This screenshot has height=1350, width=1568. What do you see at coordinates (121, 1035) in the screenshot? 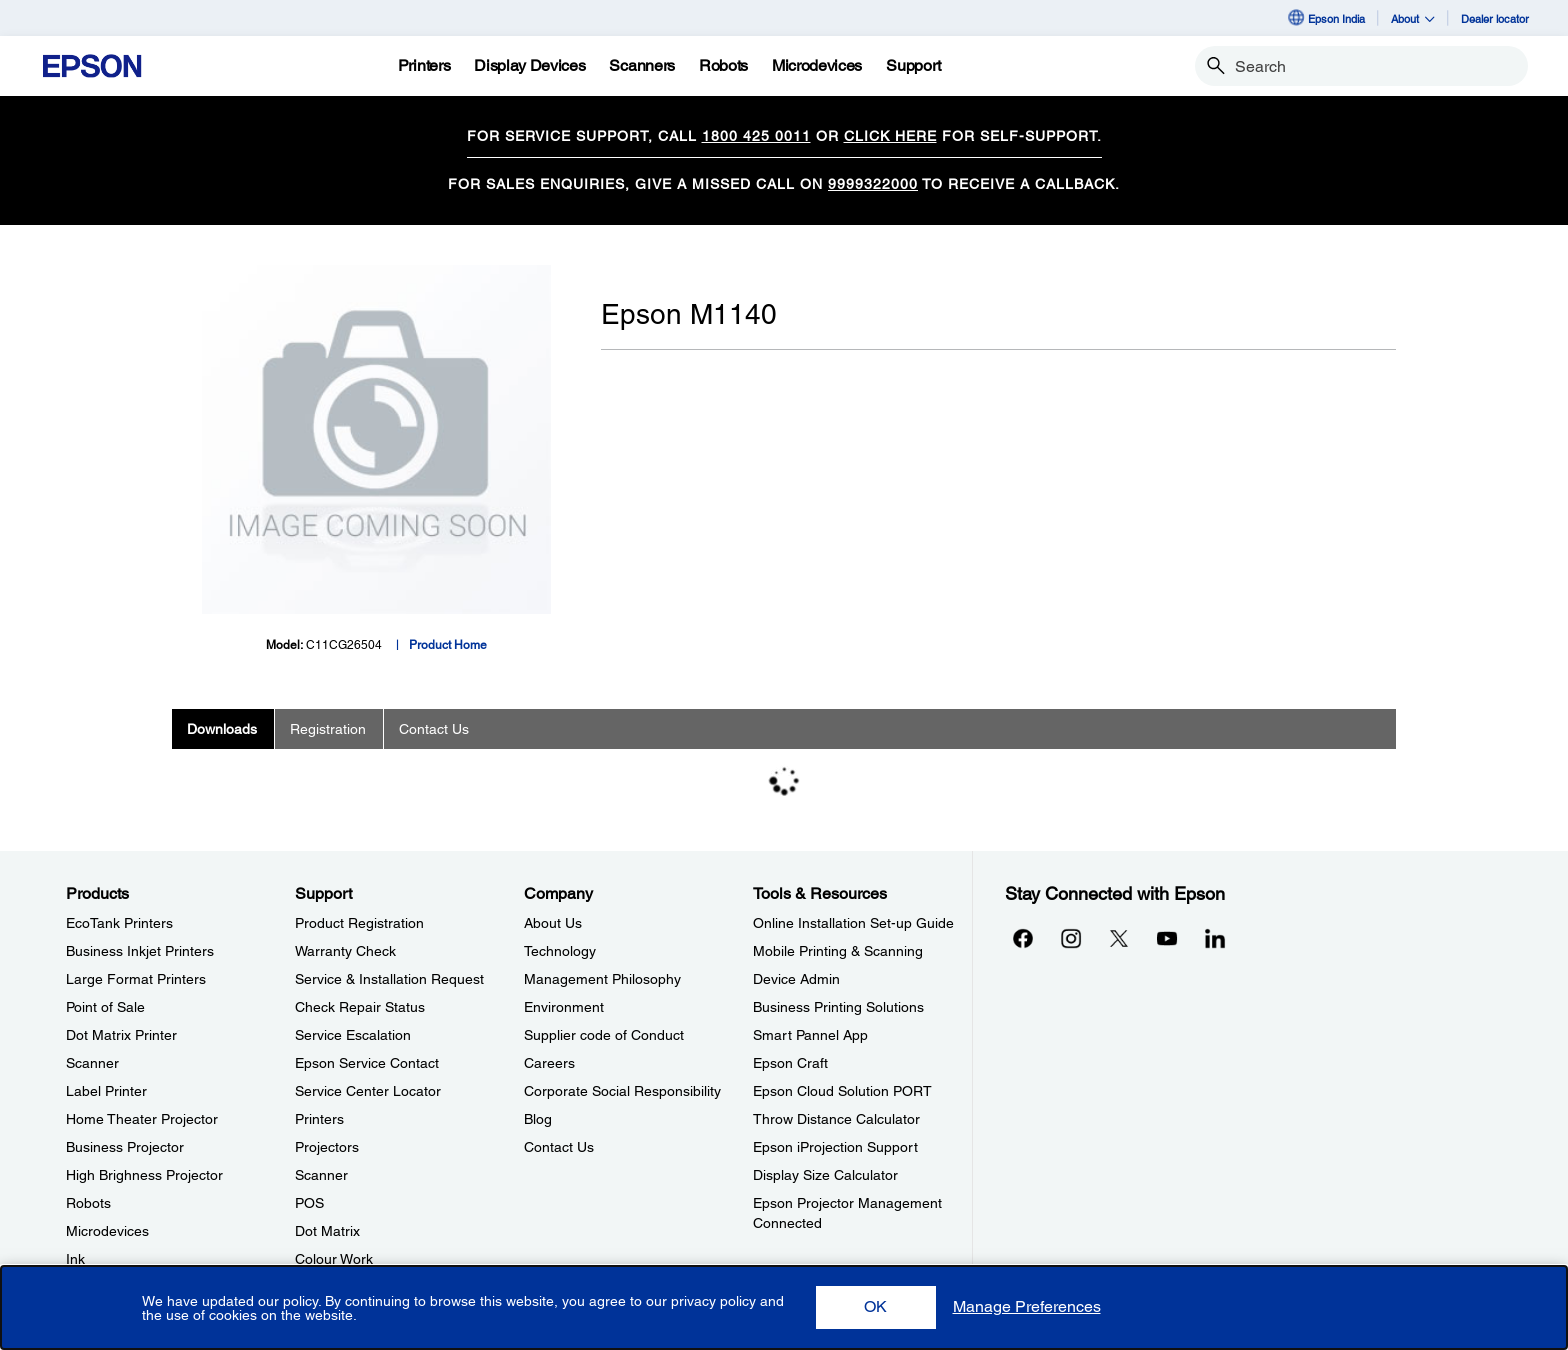
I see `Dot Matrix Printer [ProductsDot Matrix Printer]` at bounding box center [121, 1035].